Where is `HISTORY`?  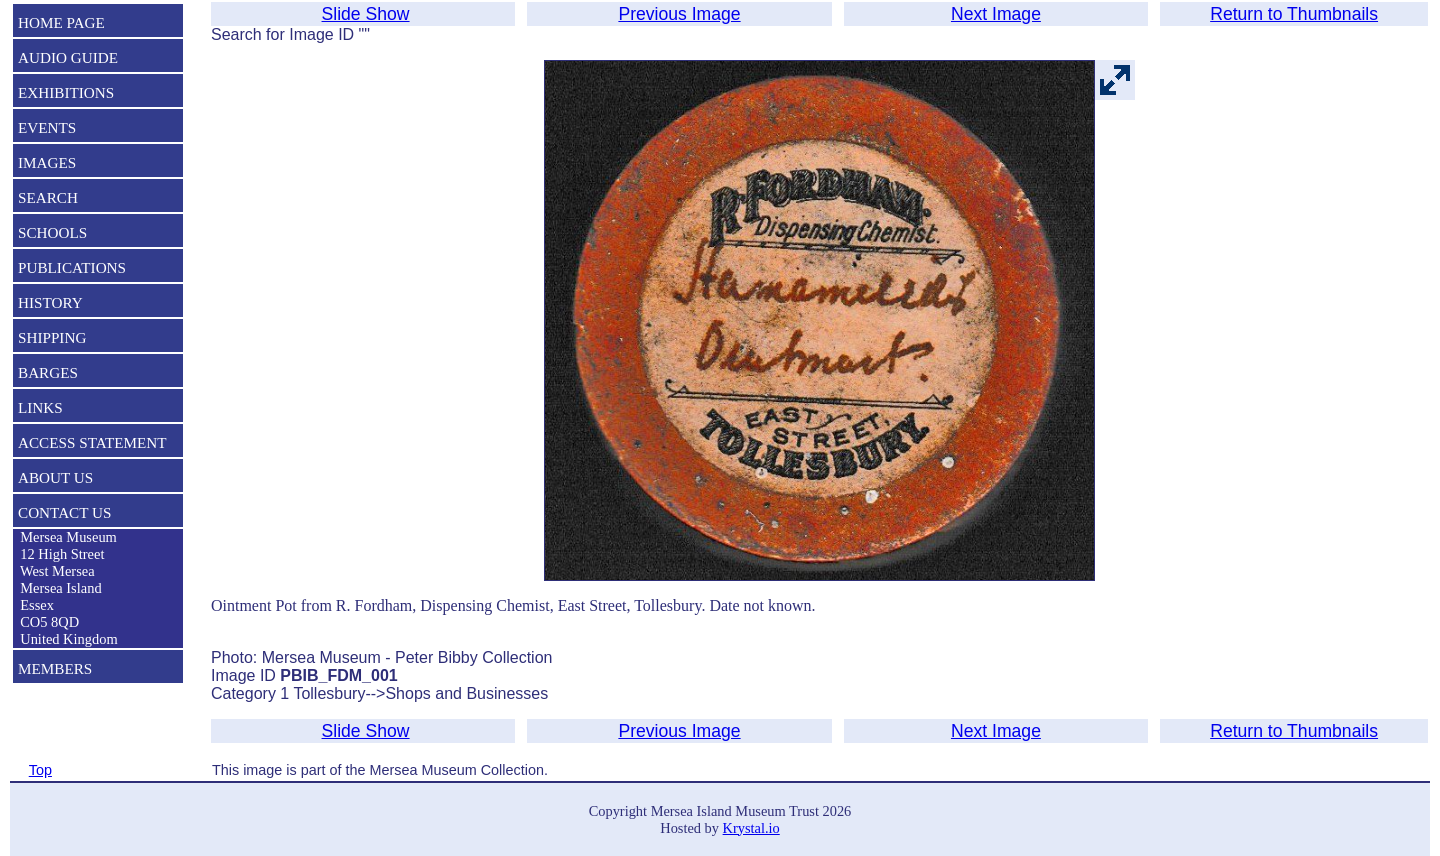
HISTORY is located at coordinates (50, 302).